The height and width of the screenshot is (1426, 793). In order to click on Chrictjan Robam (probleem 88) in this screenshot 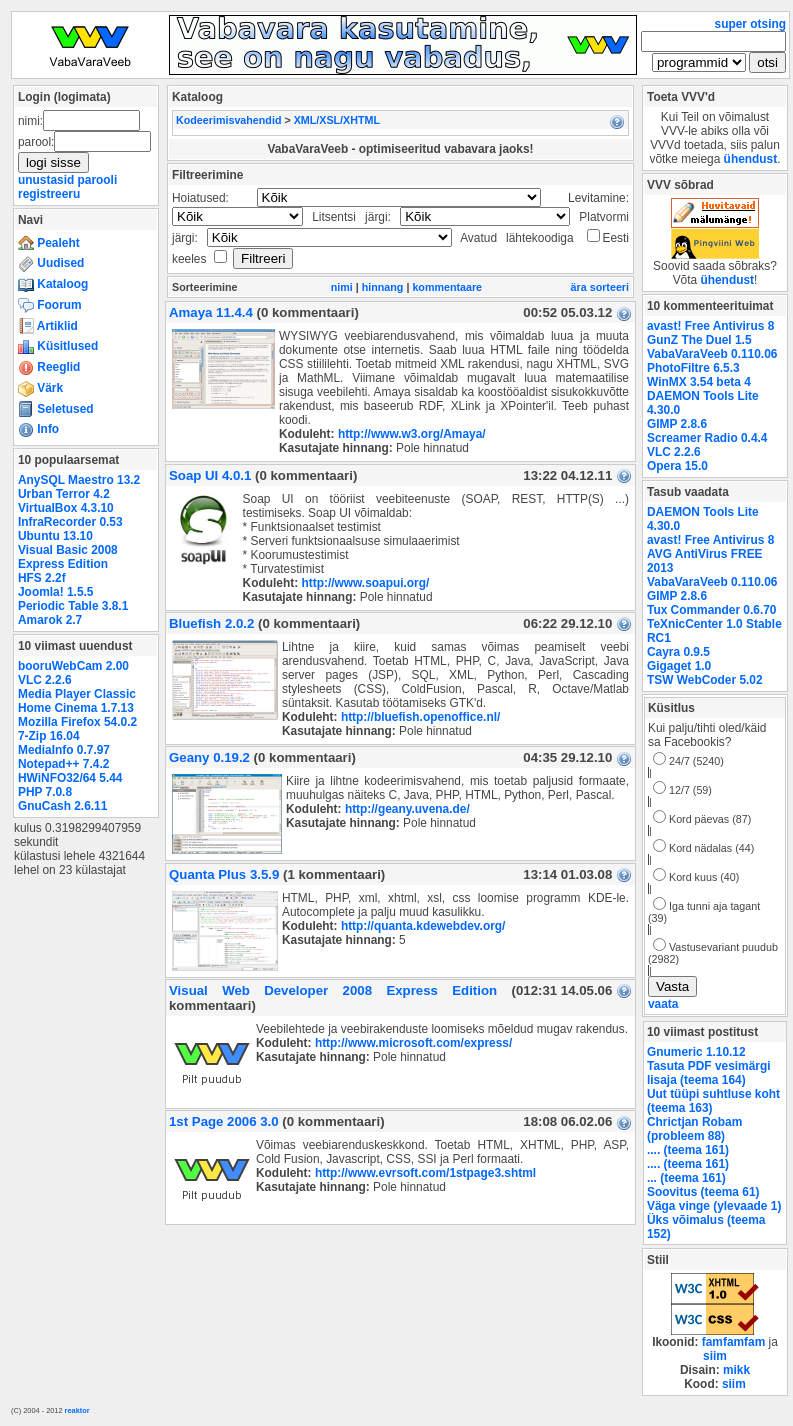, I will do `click(694, 1129)`.